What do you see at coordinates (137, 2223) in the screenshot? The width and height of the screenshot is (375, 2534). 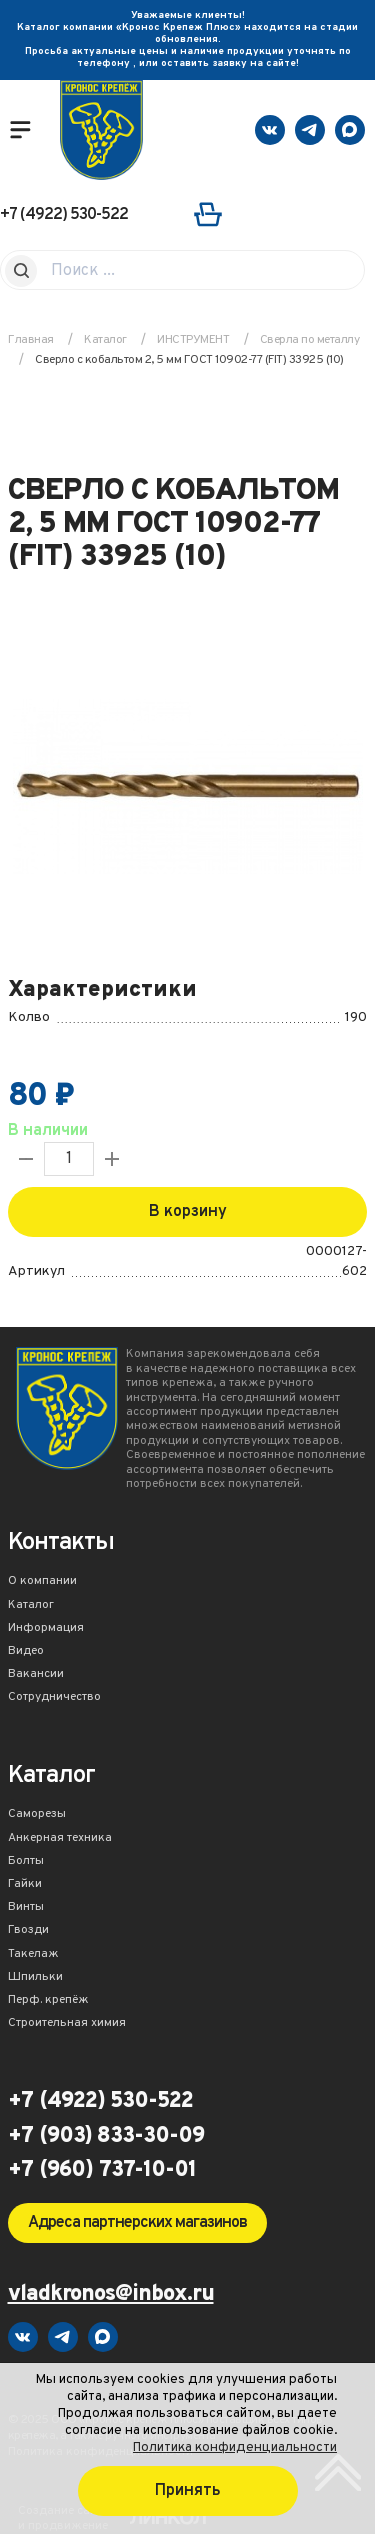 I see `Адреса партнерских магазинов` at bounding box center [137, 2223].